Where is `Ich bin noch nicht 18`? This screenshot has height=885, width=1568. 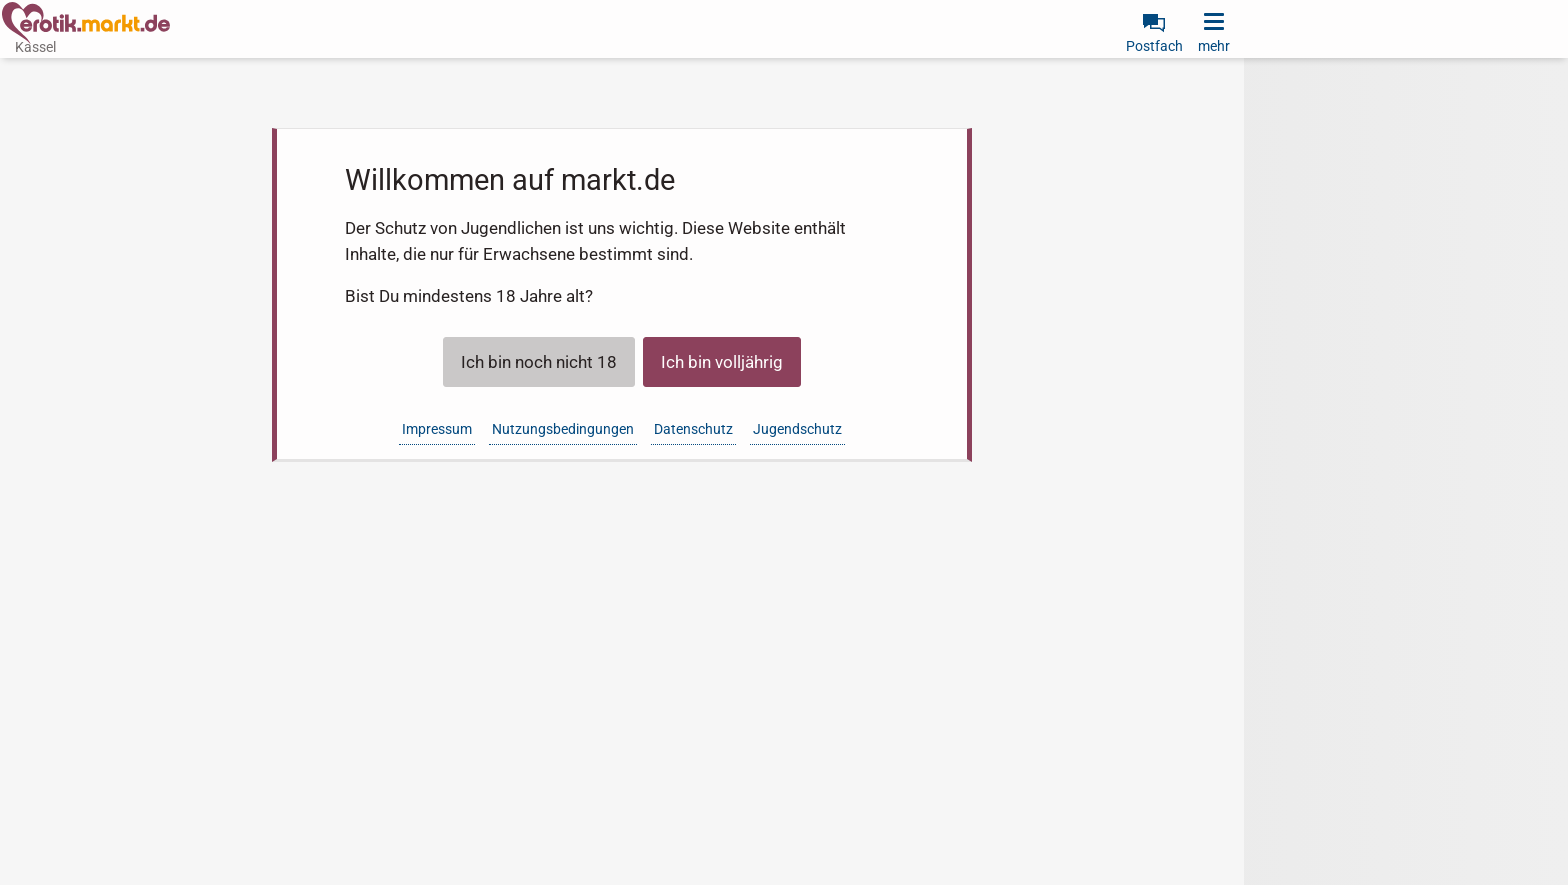
Ich bin noch nicht 18 is located at coordinates (539, 362).